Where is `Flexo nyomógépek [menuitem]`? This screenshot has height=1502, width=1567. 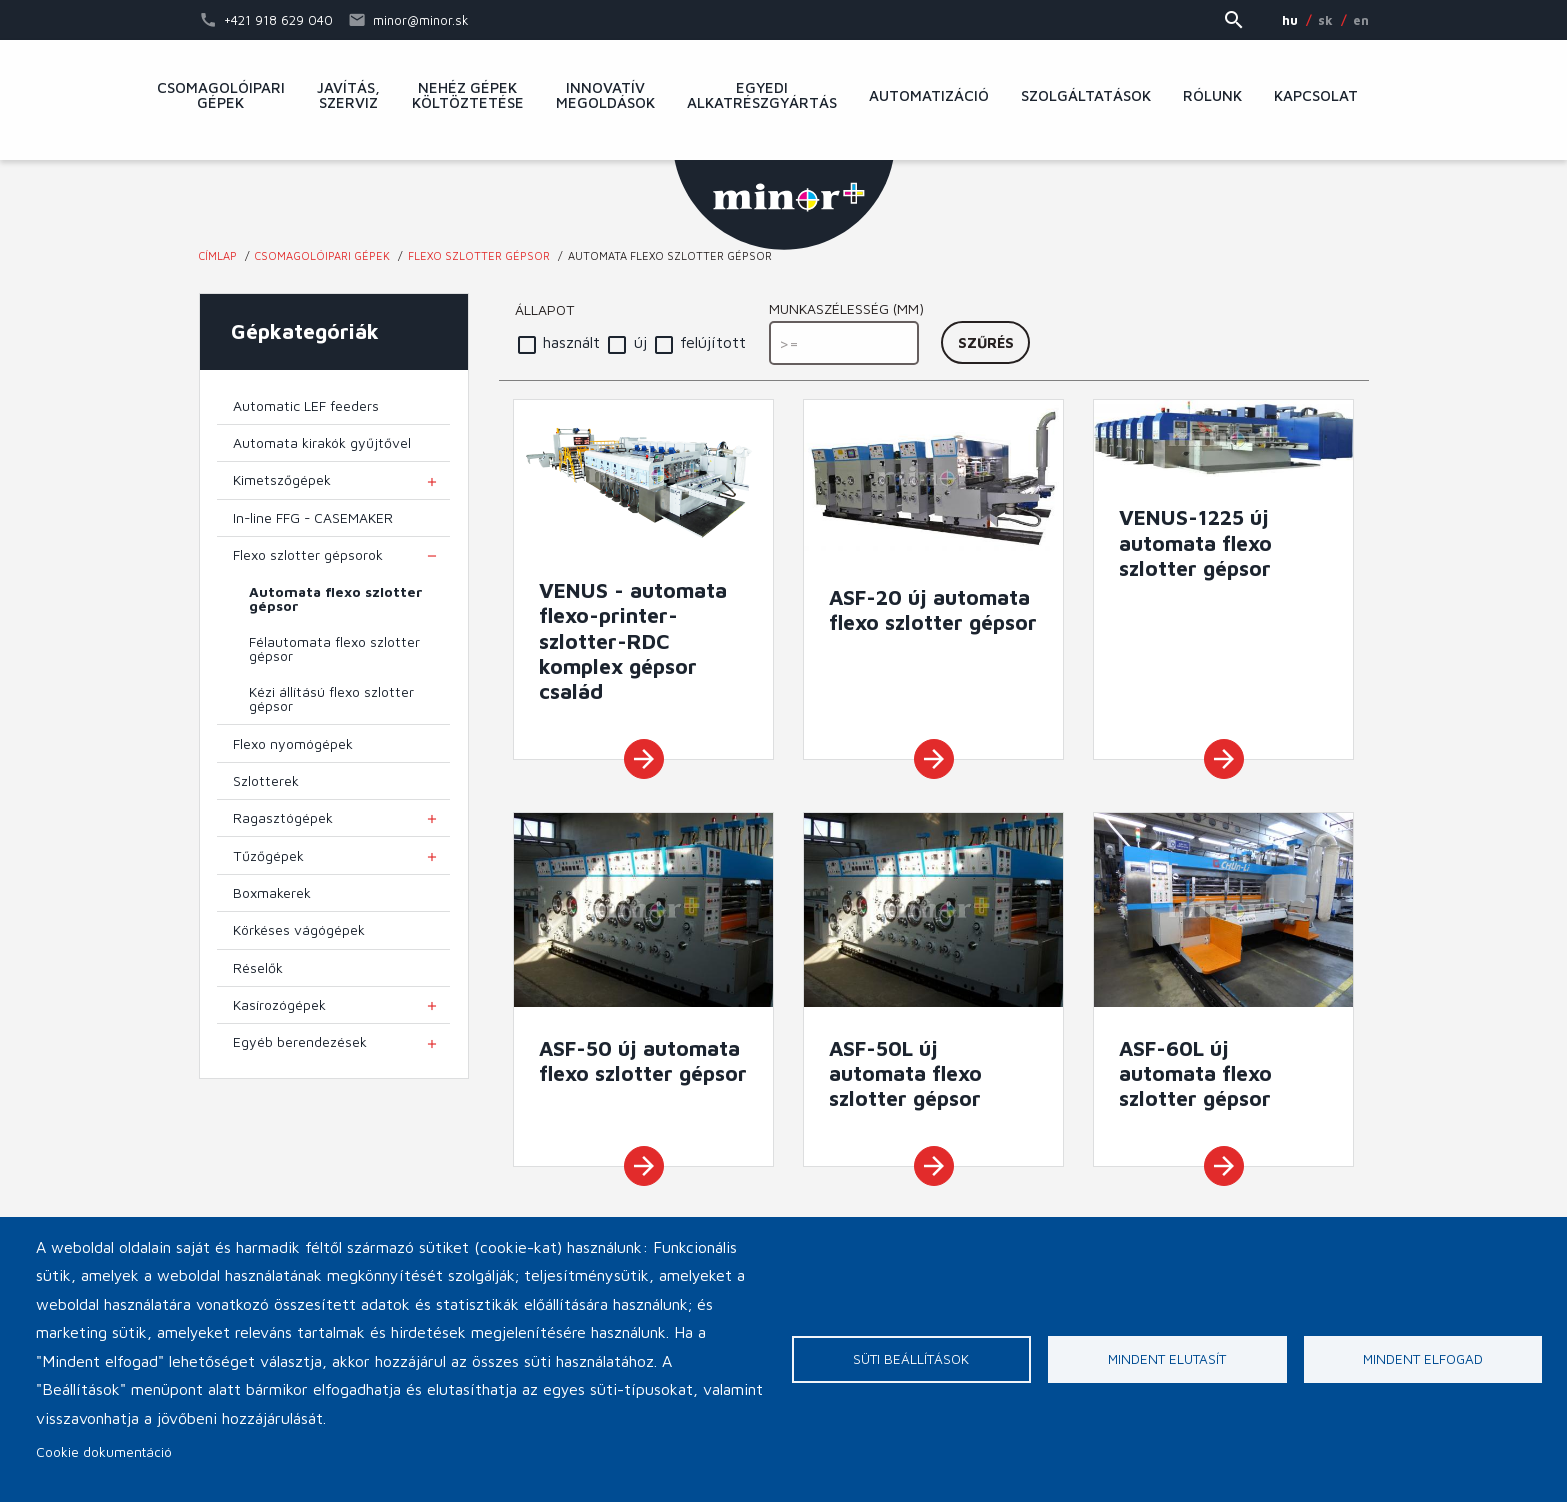
Flexo nyomógépek [menuitem] is located at coordinates (293, 744).